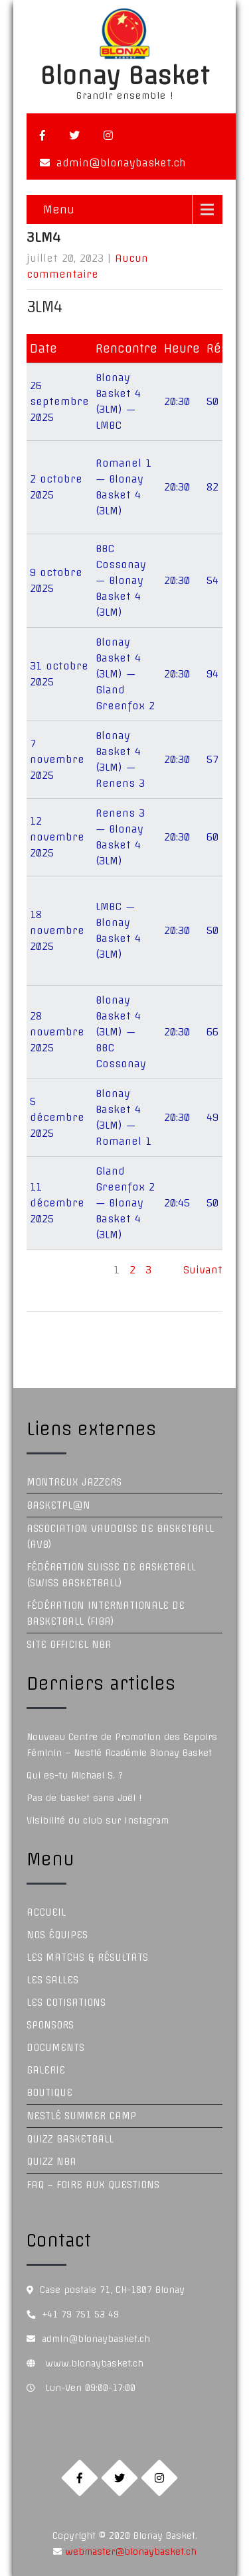  I want to click on 20:30, so click(177, 401).